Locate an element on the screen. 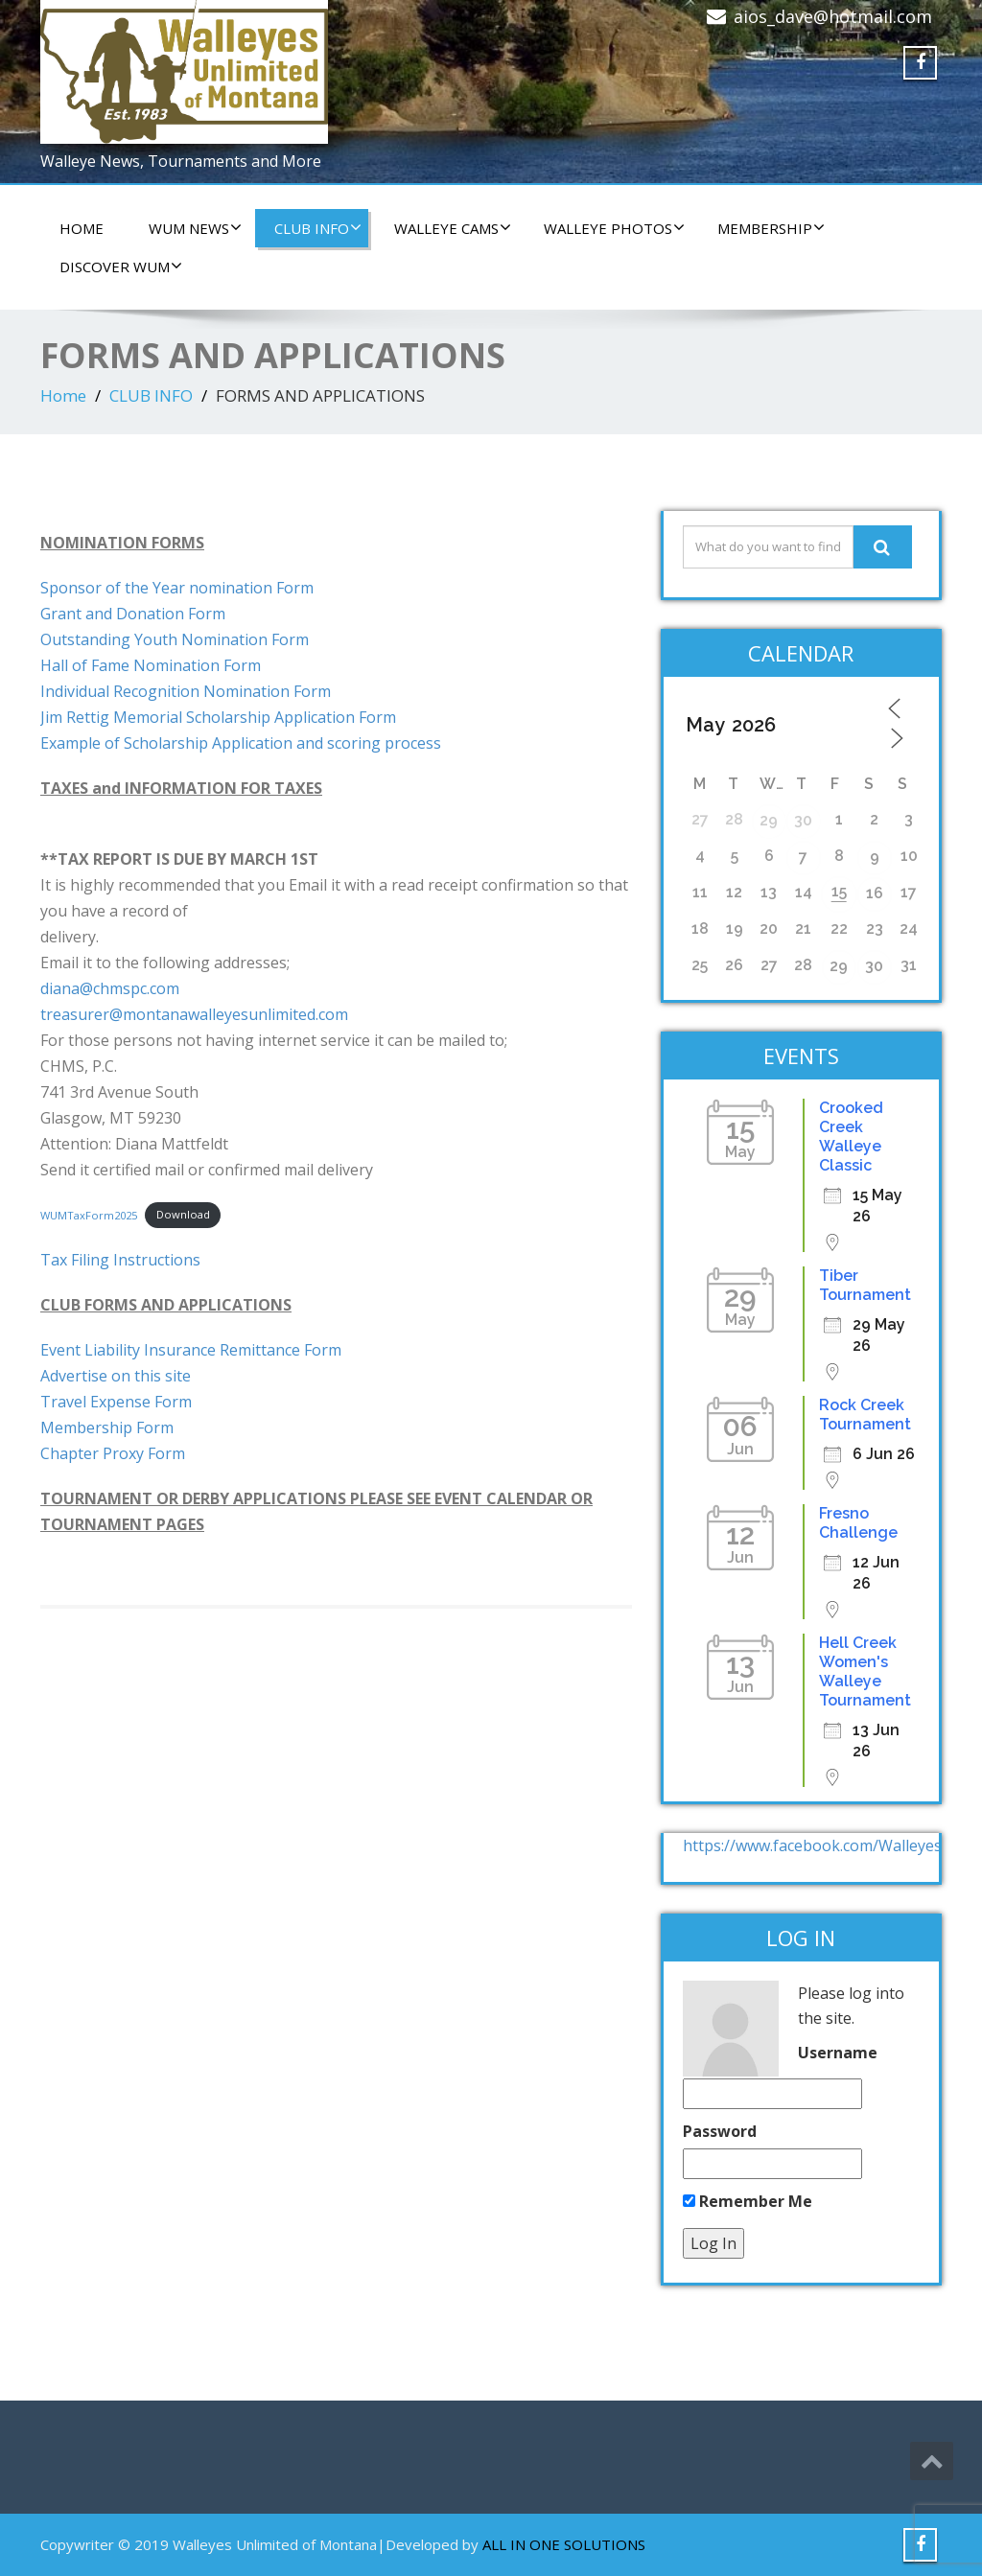 The height and width of the screenshot is (2576, 982). HOME is located at coordinates (81, 228).